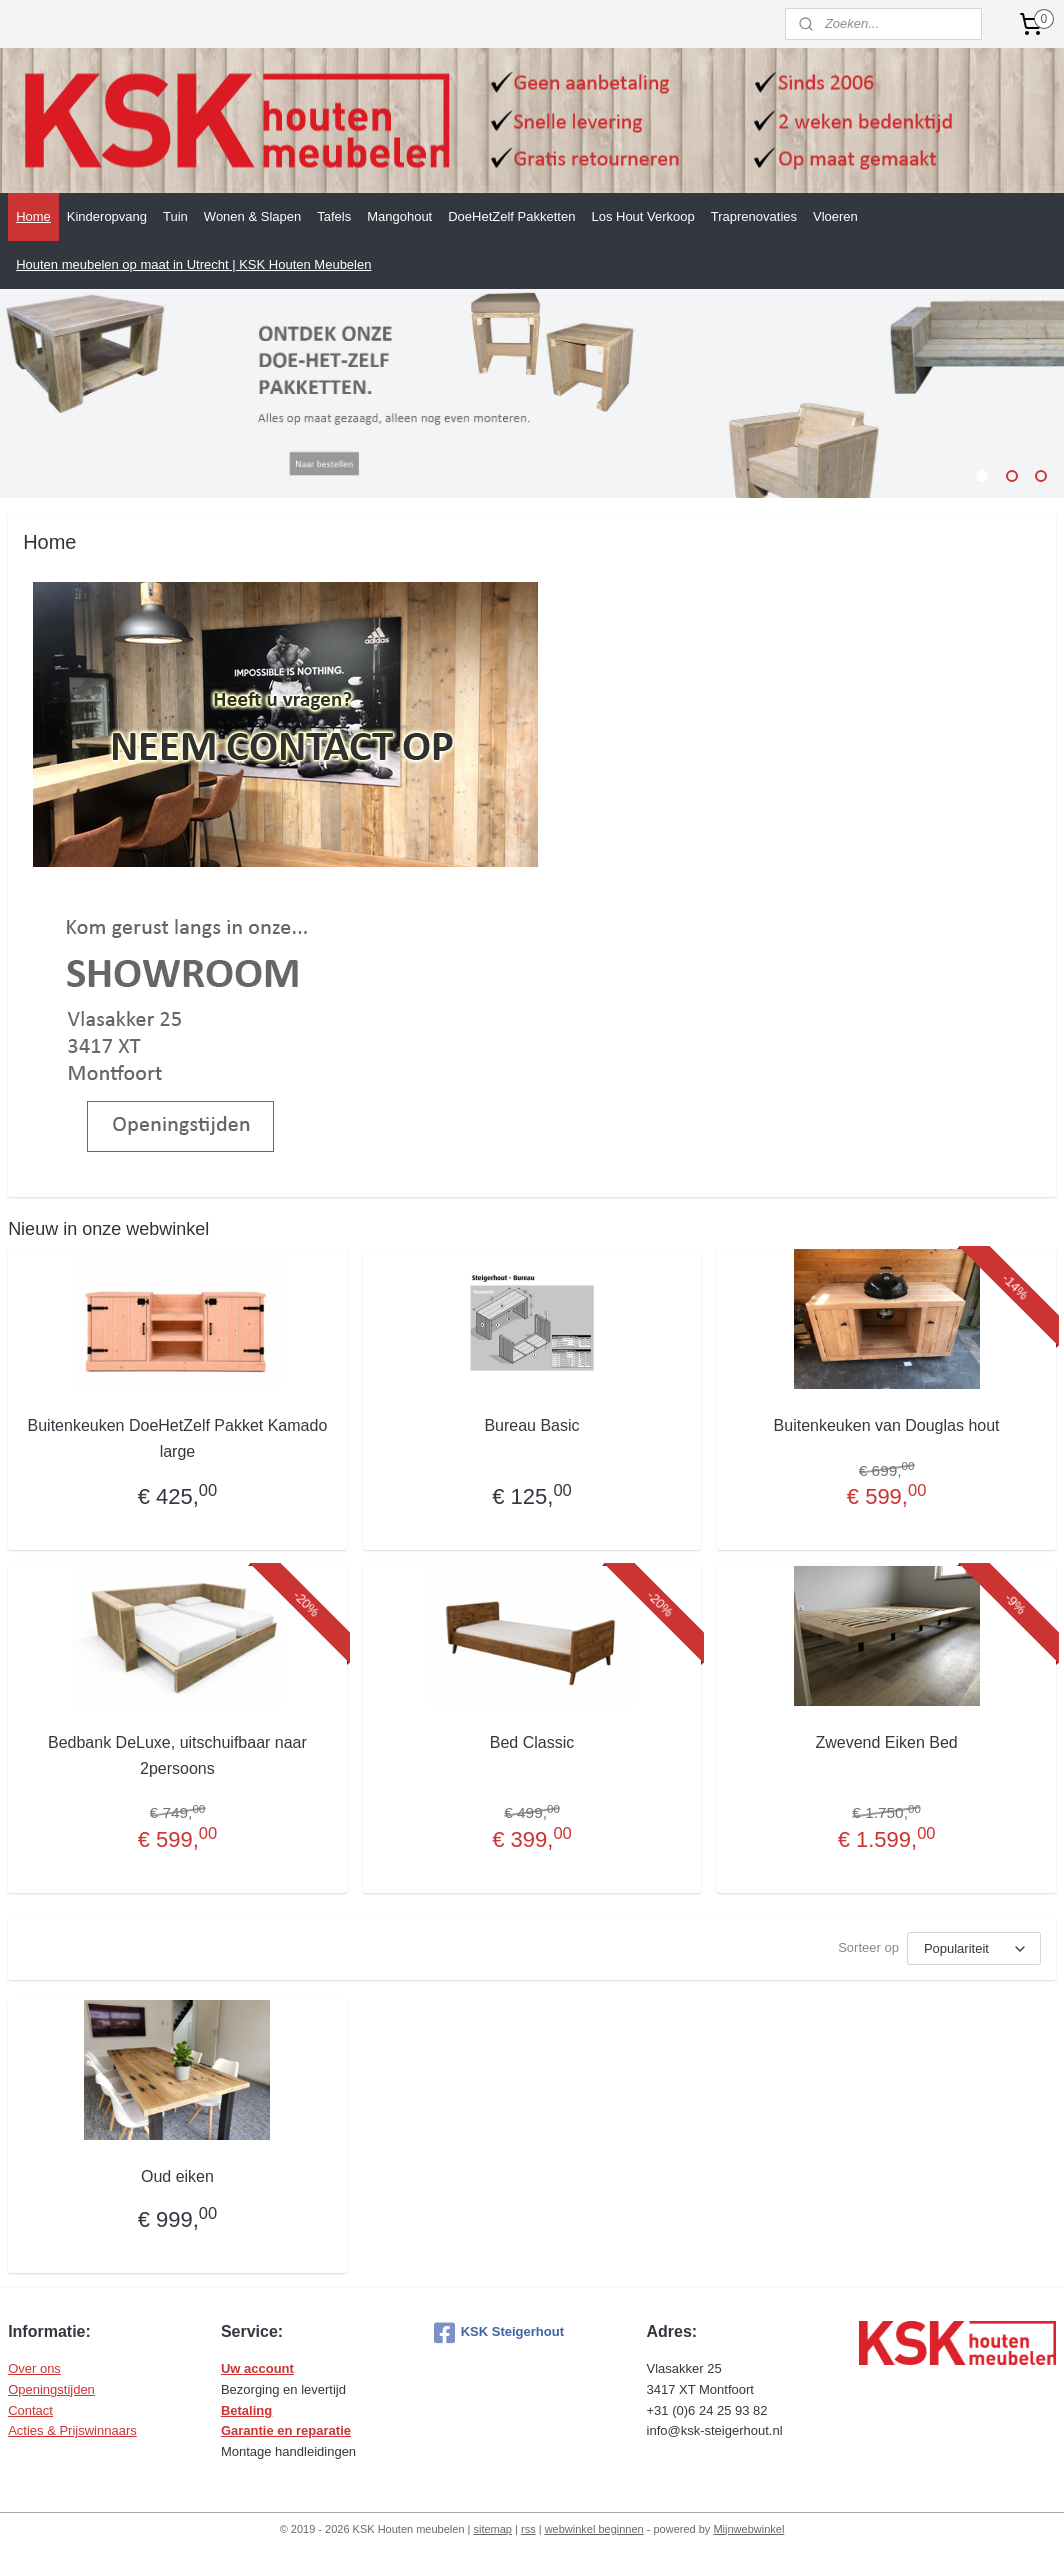  Describe the element at coordinates (107, 216) in the screenshot. I see `Kinderopvang` at that location.